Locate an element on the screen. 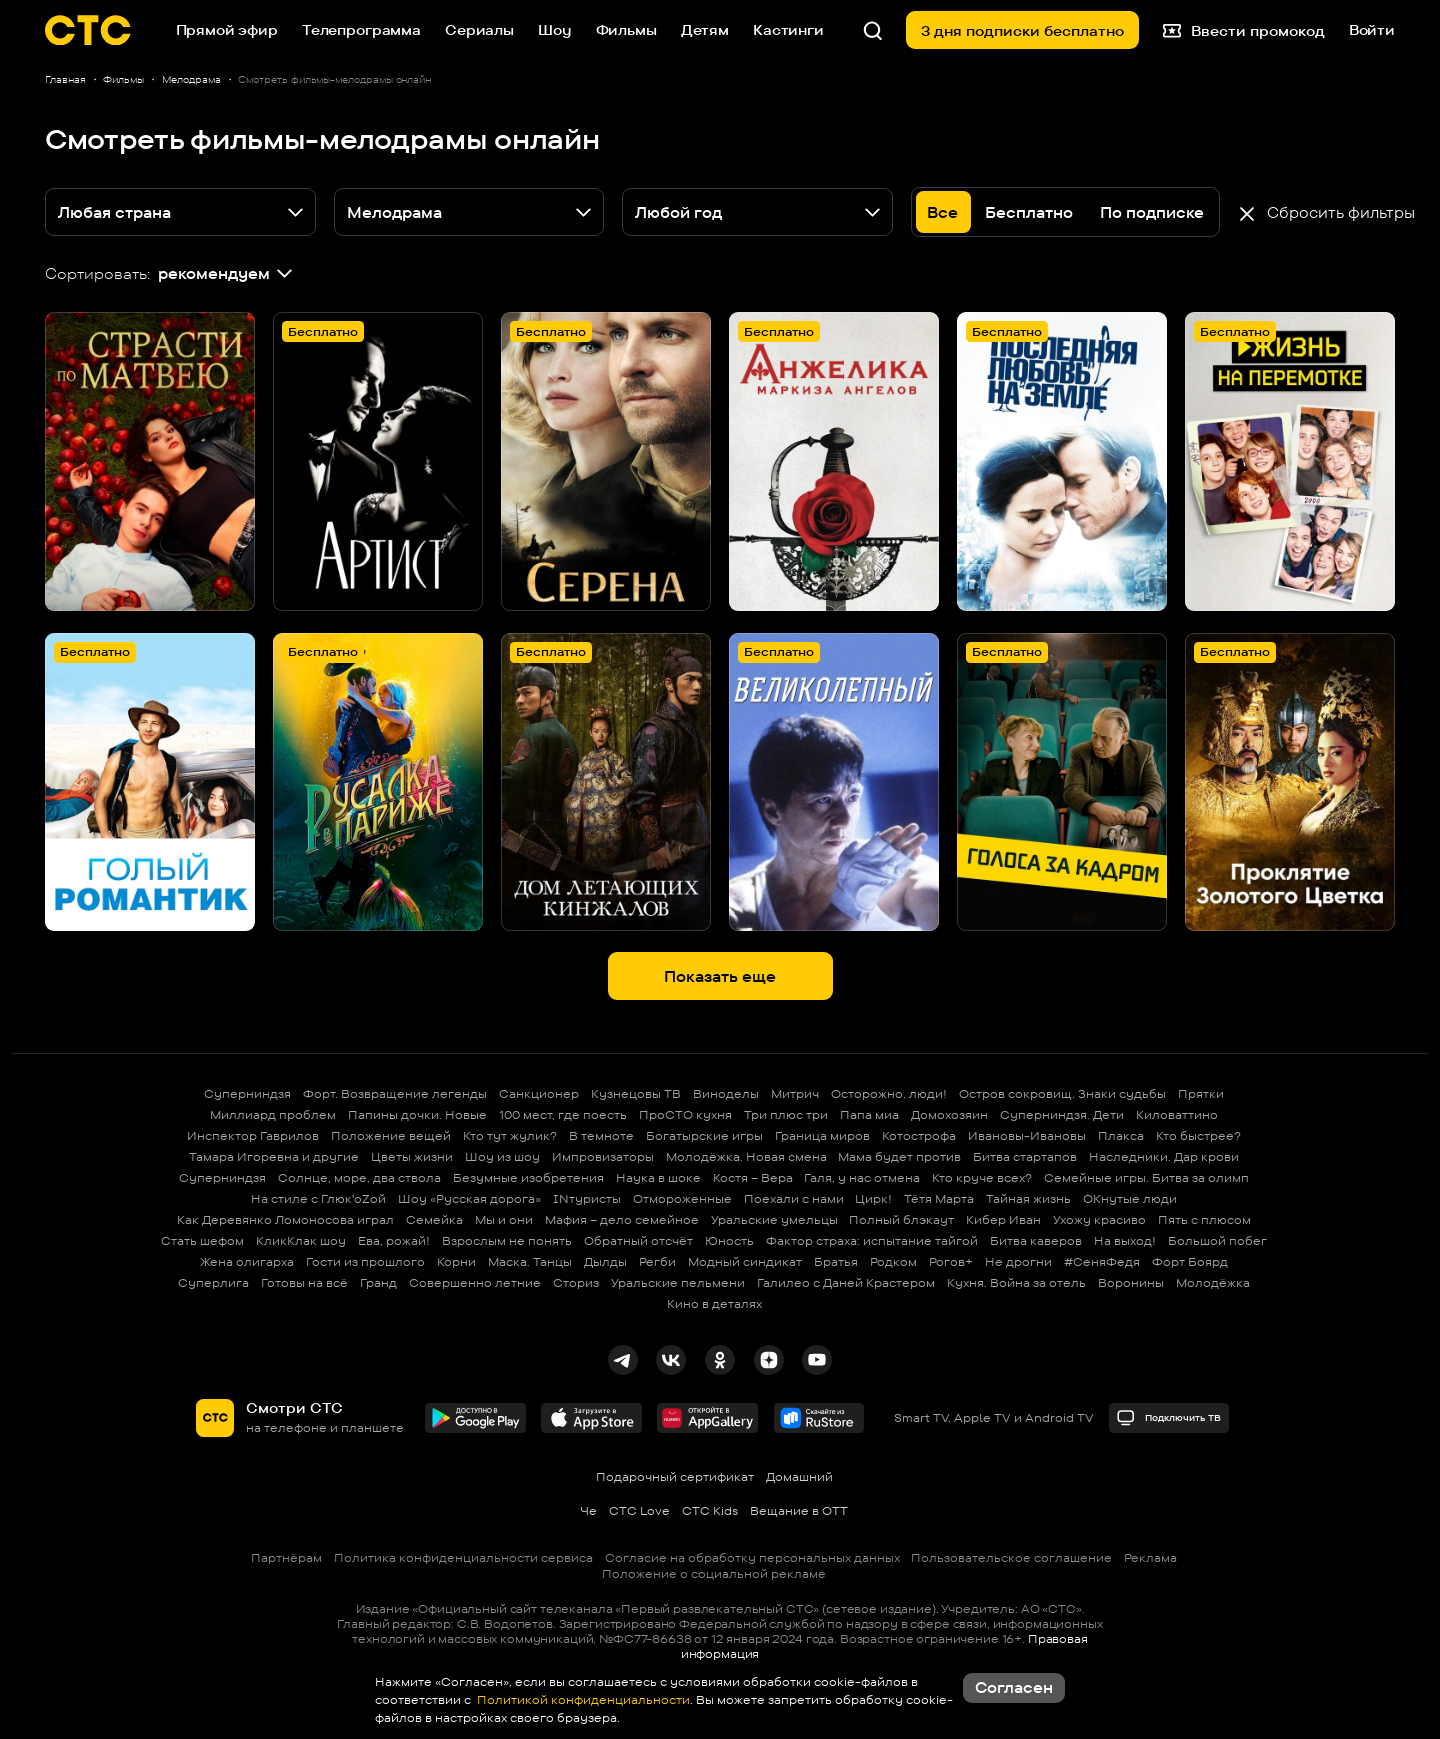 The width and height of the screenshot is (1440, 1739). Тётя Марта is located at coordinates (939, 1198).